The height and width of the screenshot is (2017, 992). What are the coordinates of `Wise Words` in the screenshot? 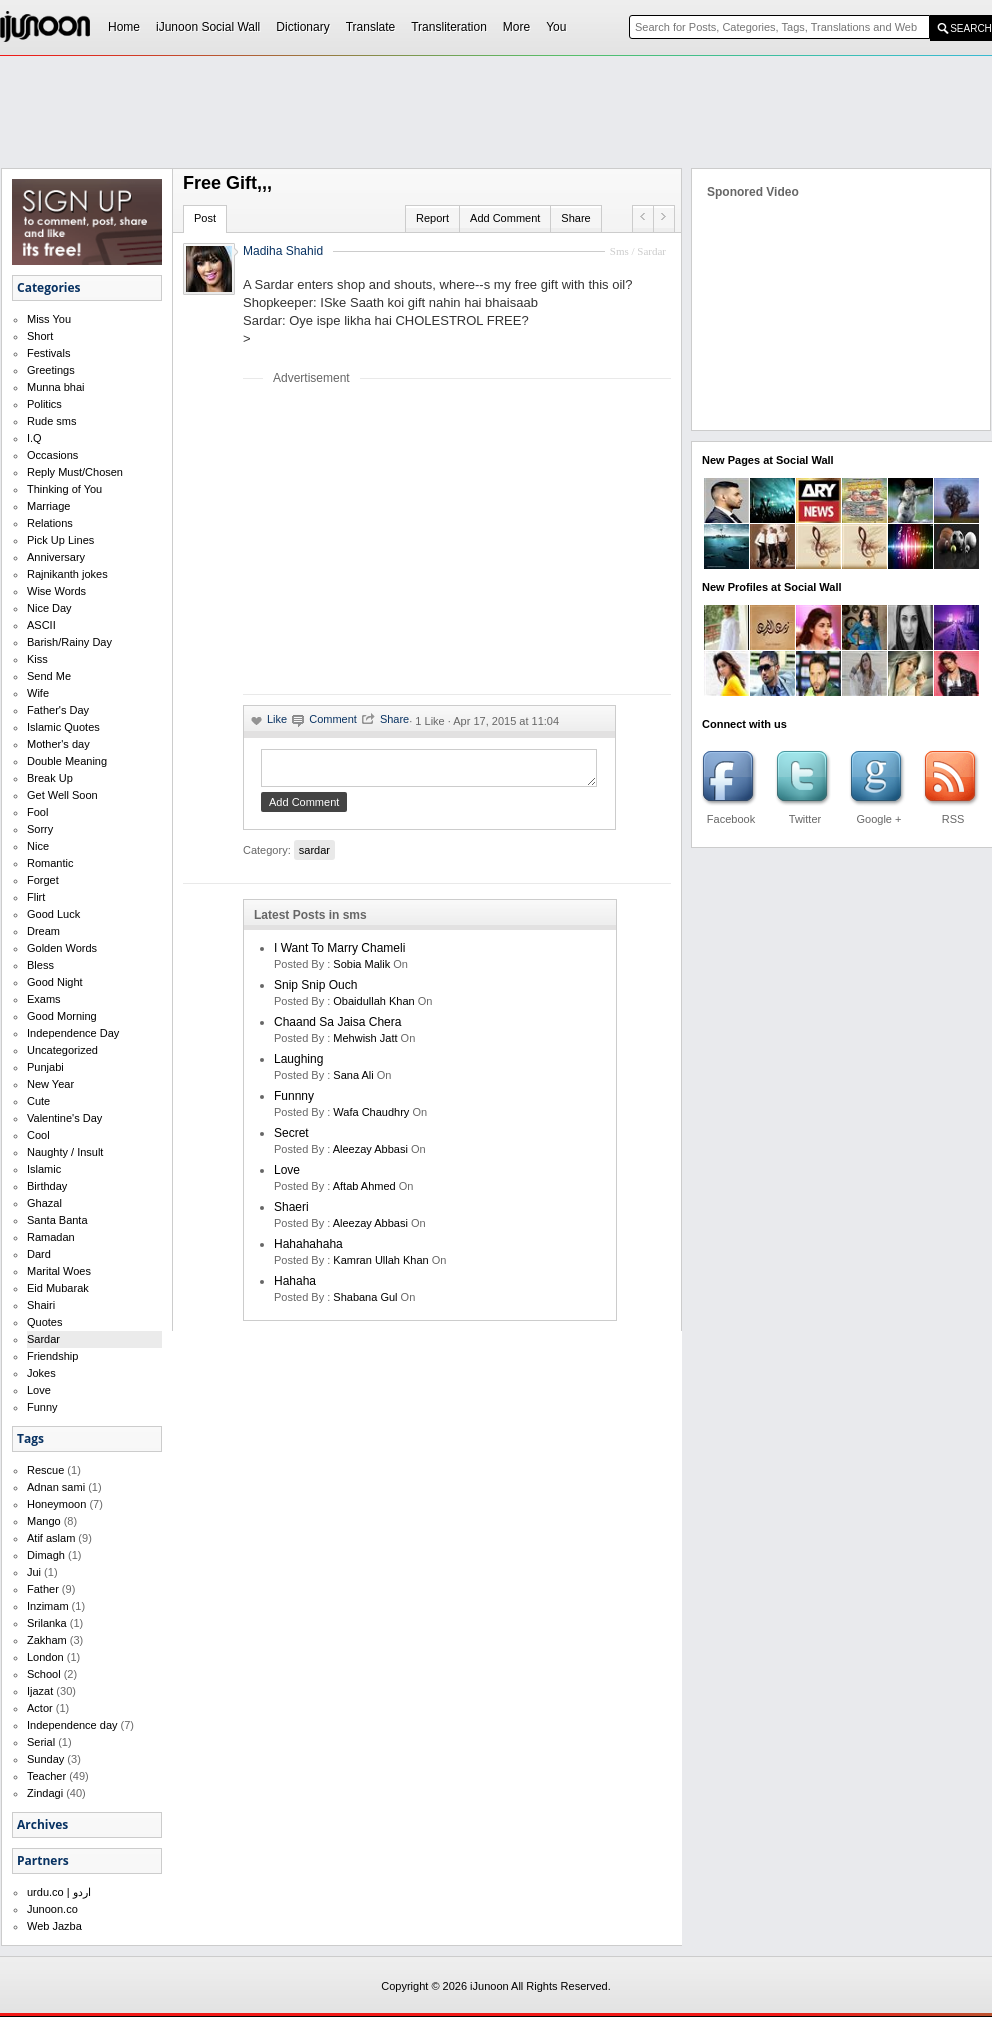 It's located at (56, 591).